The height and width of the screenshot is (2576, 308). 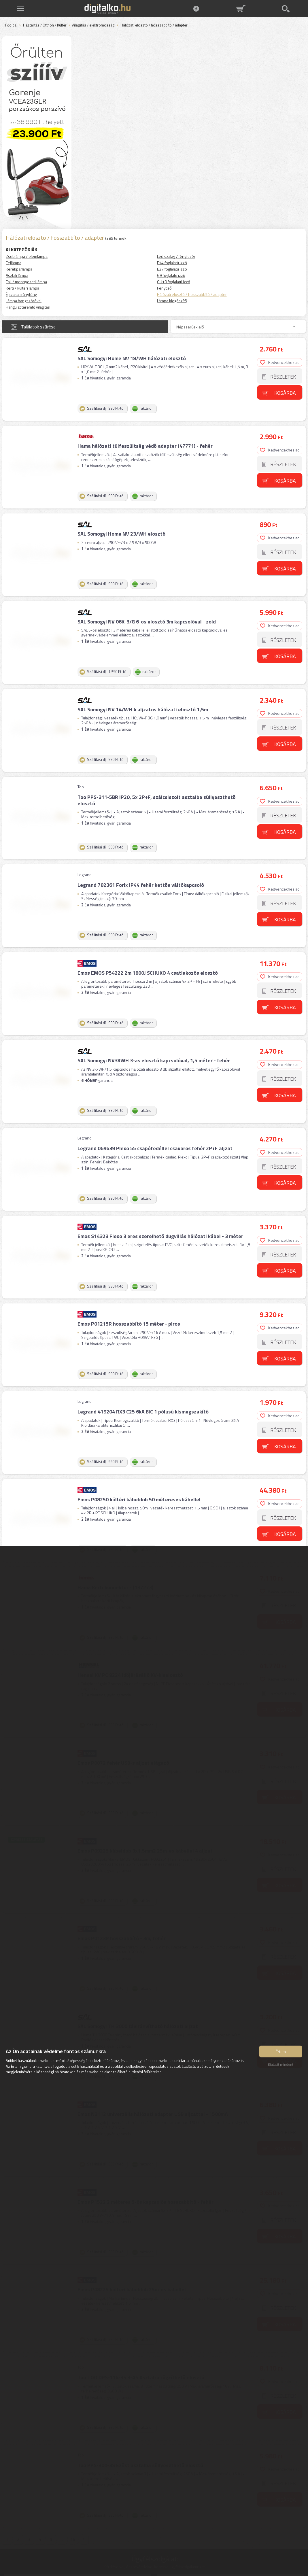 What do you see at coordinates (171, 275) in the screenshot?
I see `G9 foglalatú izzó` at bounding box center [171, 275].